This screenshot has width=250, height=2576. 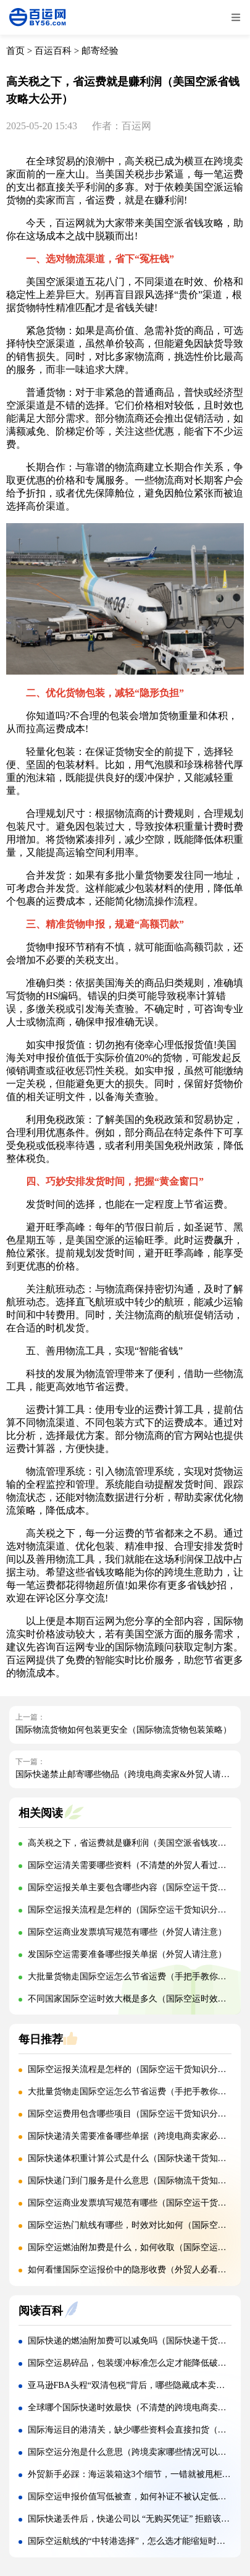 What do you see at coordinates (131, 1774) in the screenshot?
I see `国际快递禁止邮寄哪些物品（跨境电商卖家&外贸人请注意）` at bounding box center [131, 1774].